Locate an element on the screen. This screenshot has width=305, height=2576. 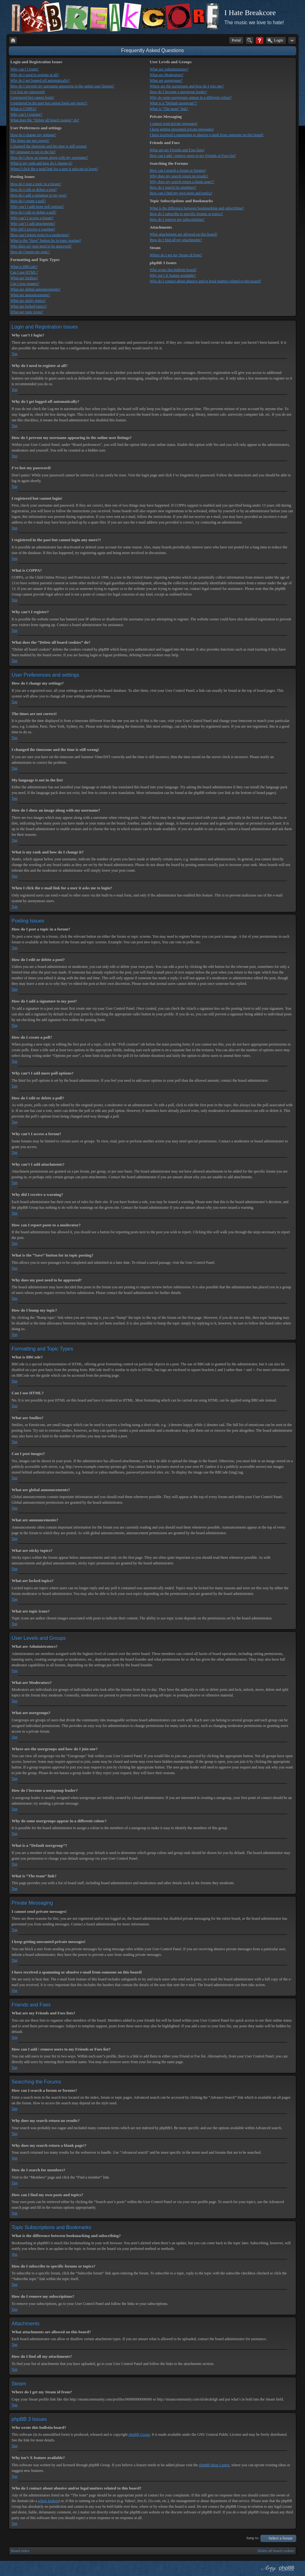
What are my Friends and Foes lists? is located at coordinates (177, 150).